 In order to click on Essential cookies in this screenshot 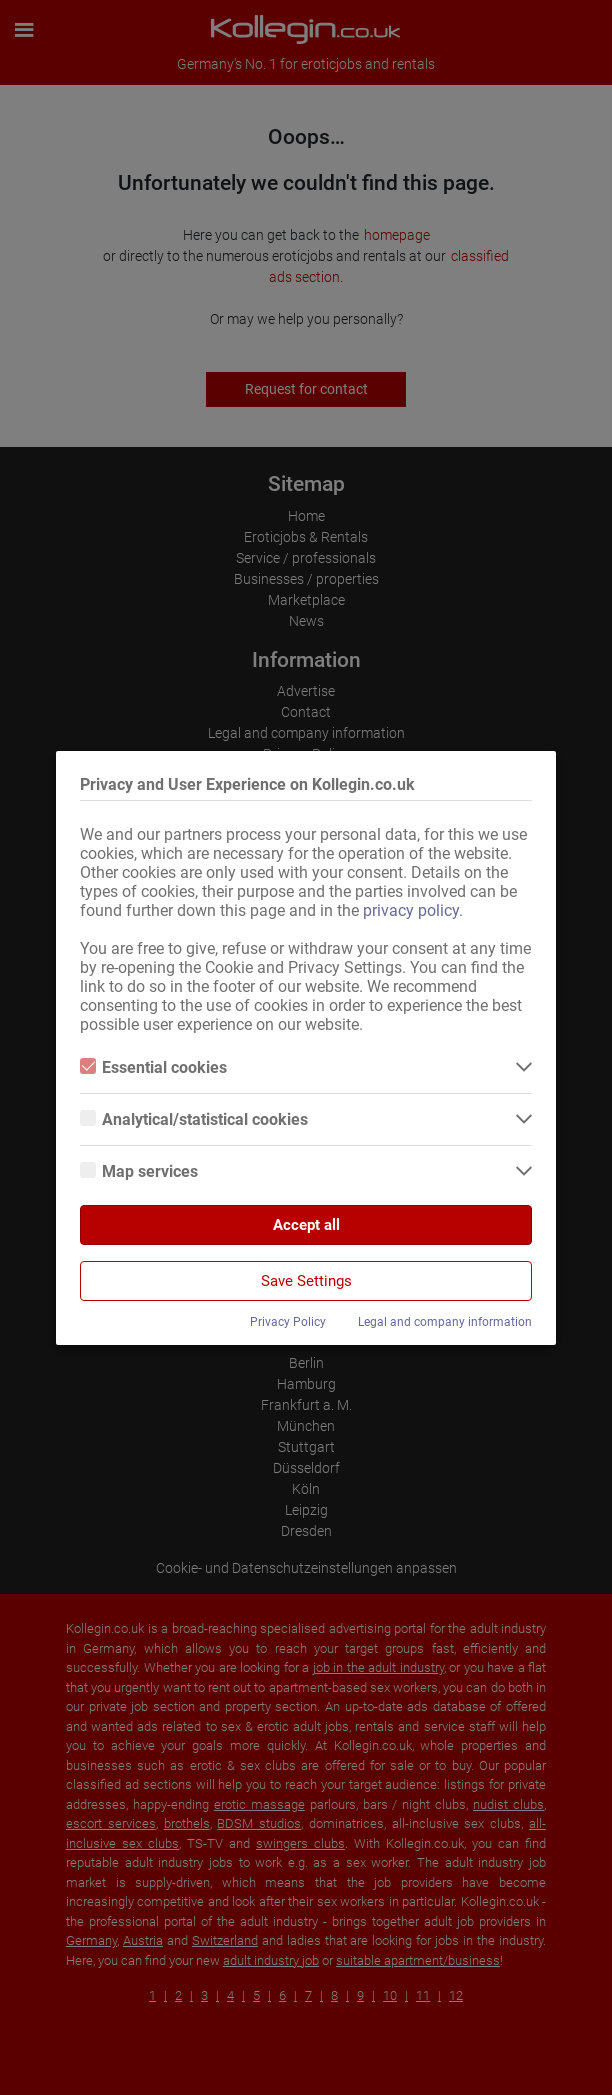, I will do `click(153, 1067)`.